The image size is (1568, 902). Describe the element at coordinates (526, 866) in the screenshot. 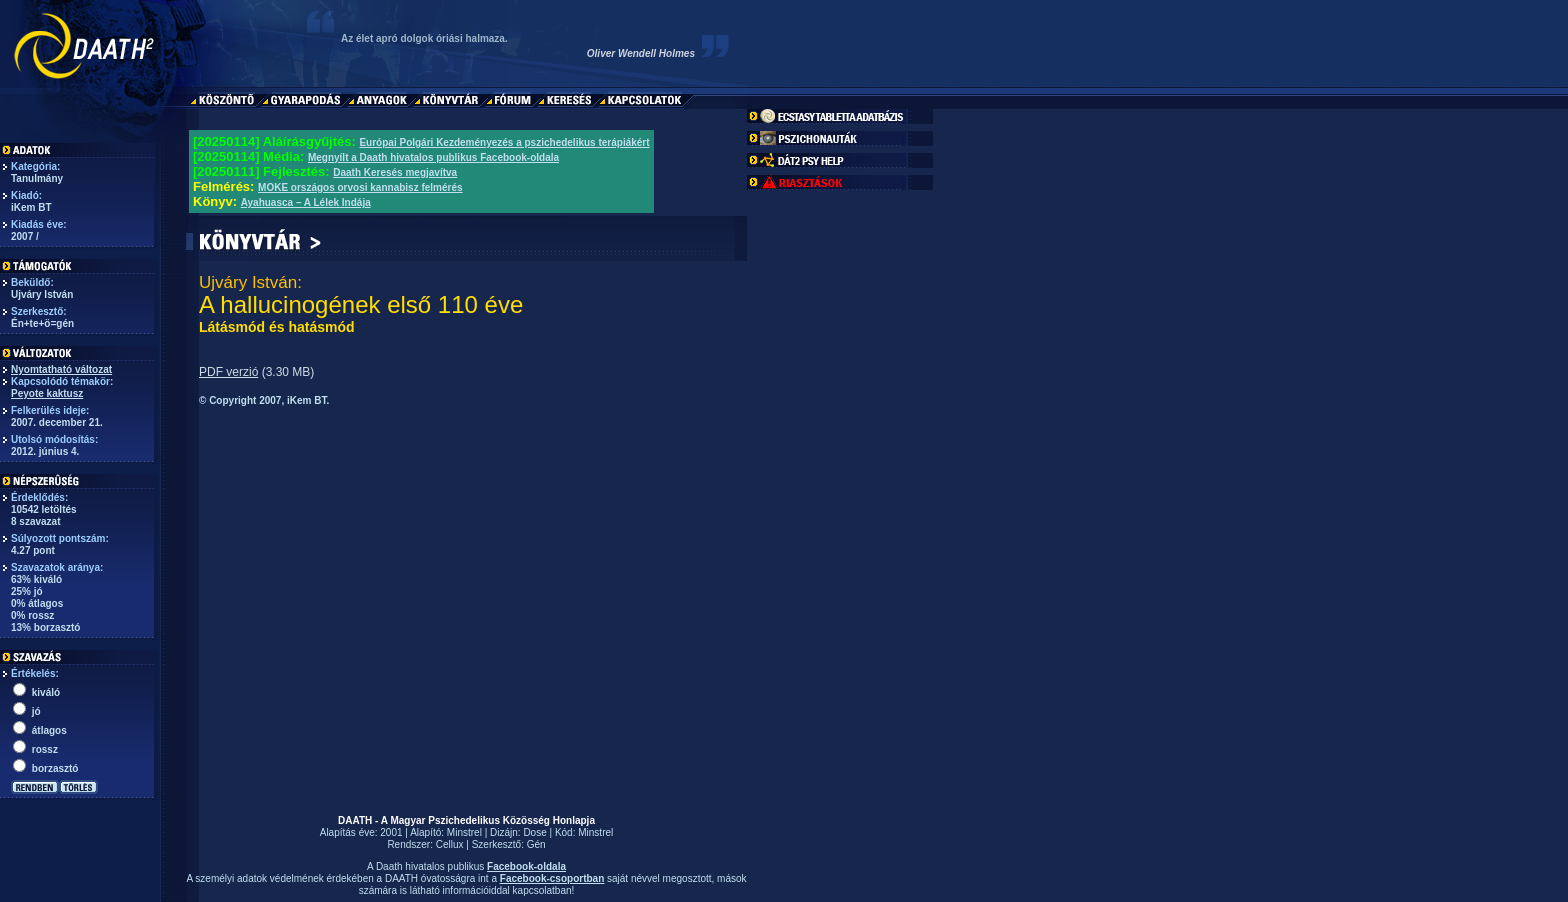

I see `Facebook-oldala` at that location.